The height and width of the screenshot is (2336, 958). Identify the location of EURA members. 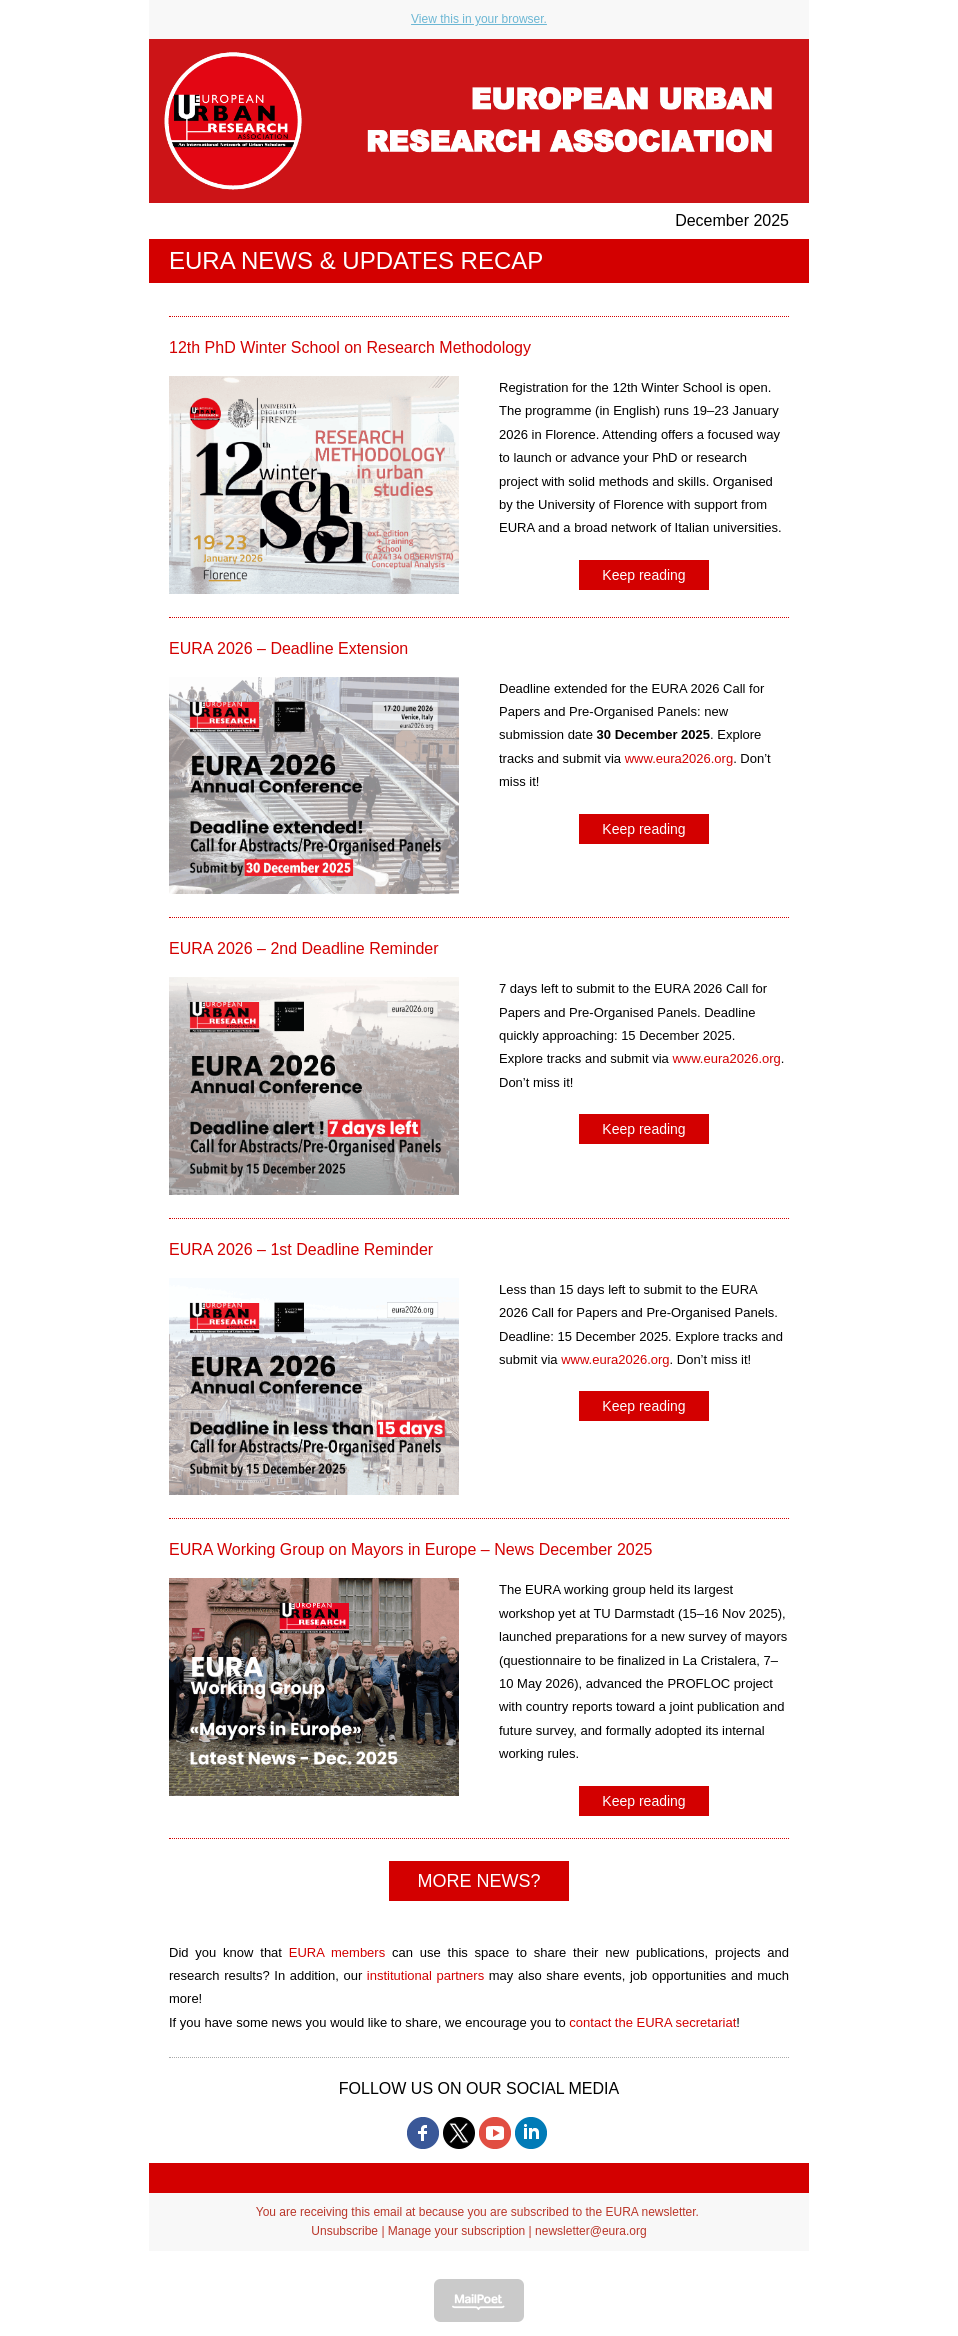
(337, 1952).